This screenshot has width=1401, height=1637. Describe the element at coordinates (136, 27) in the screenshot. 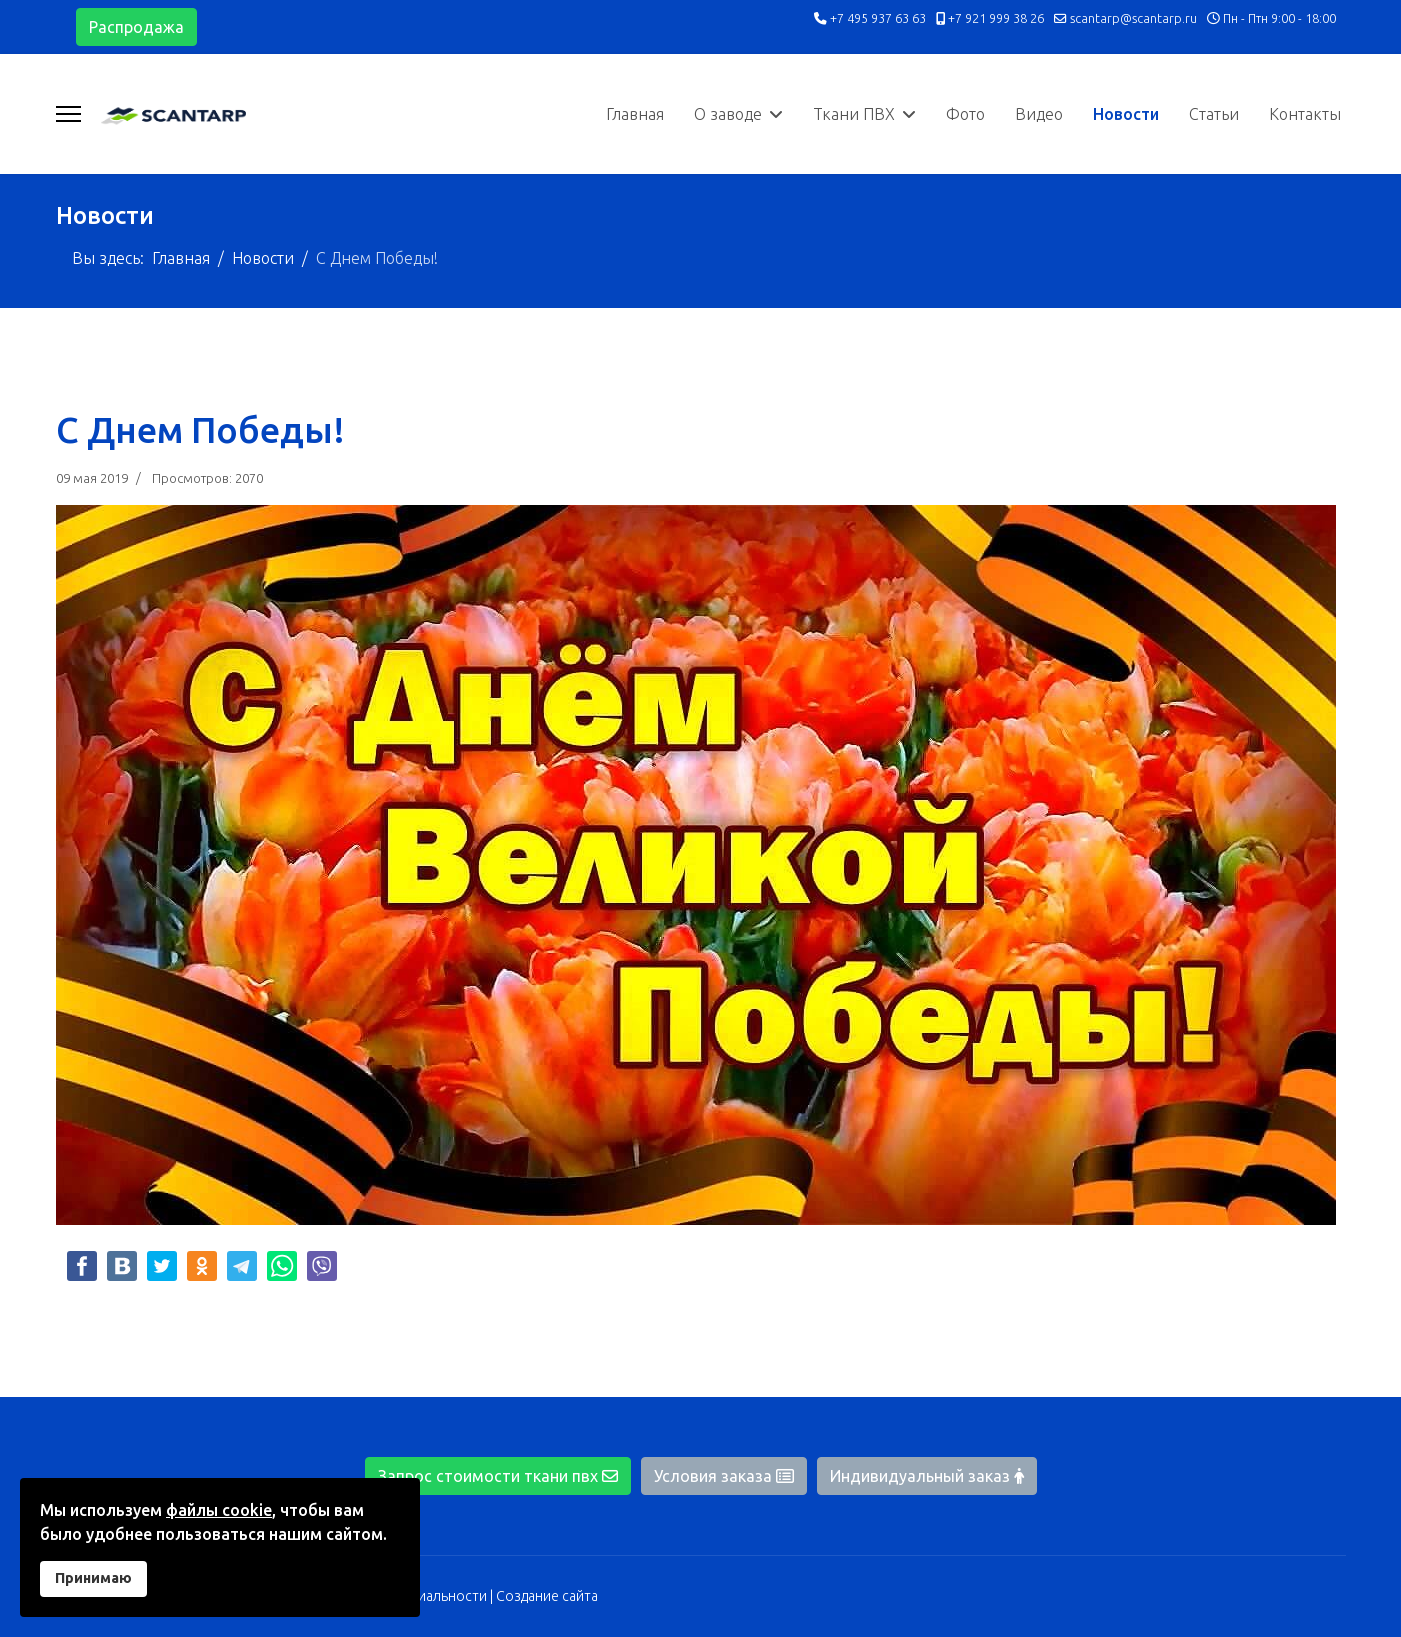

I see `Распродажа` at that location.